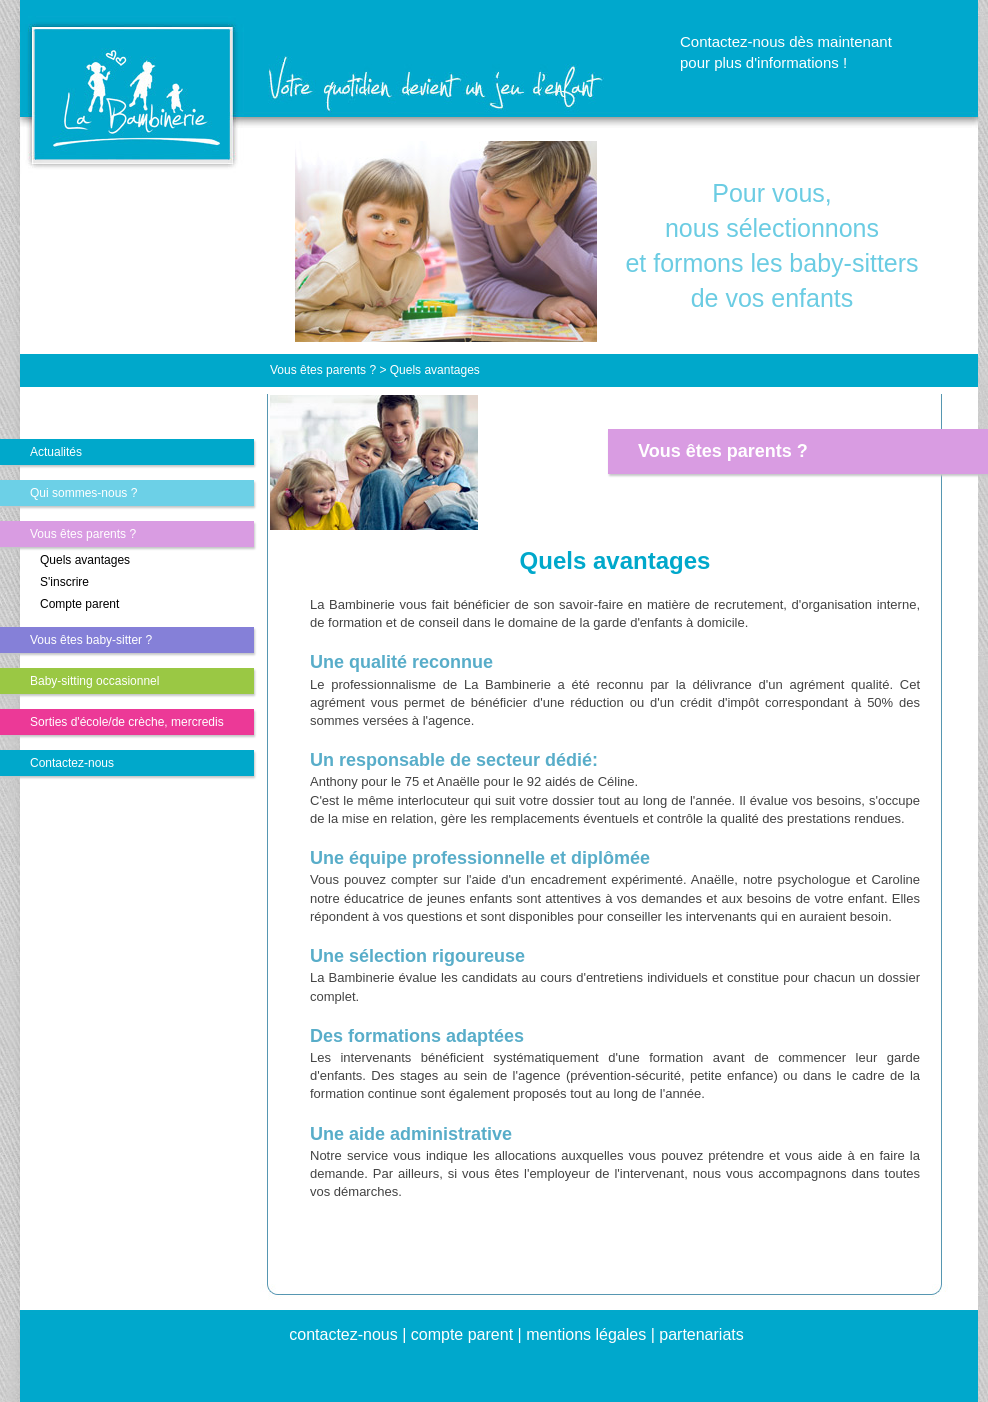 This screenshot has height=1402, width=988. I want to click on contactez-nous, so click(343, 1334).